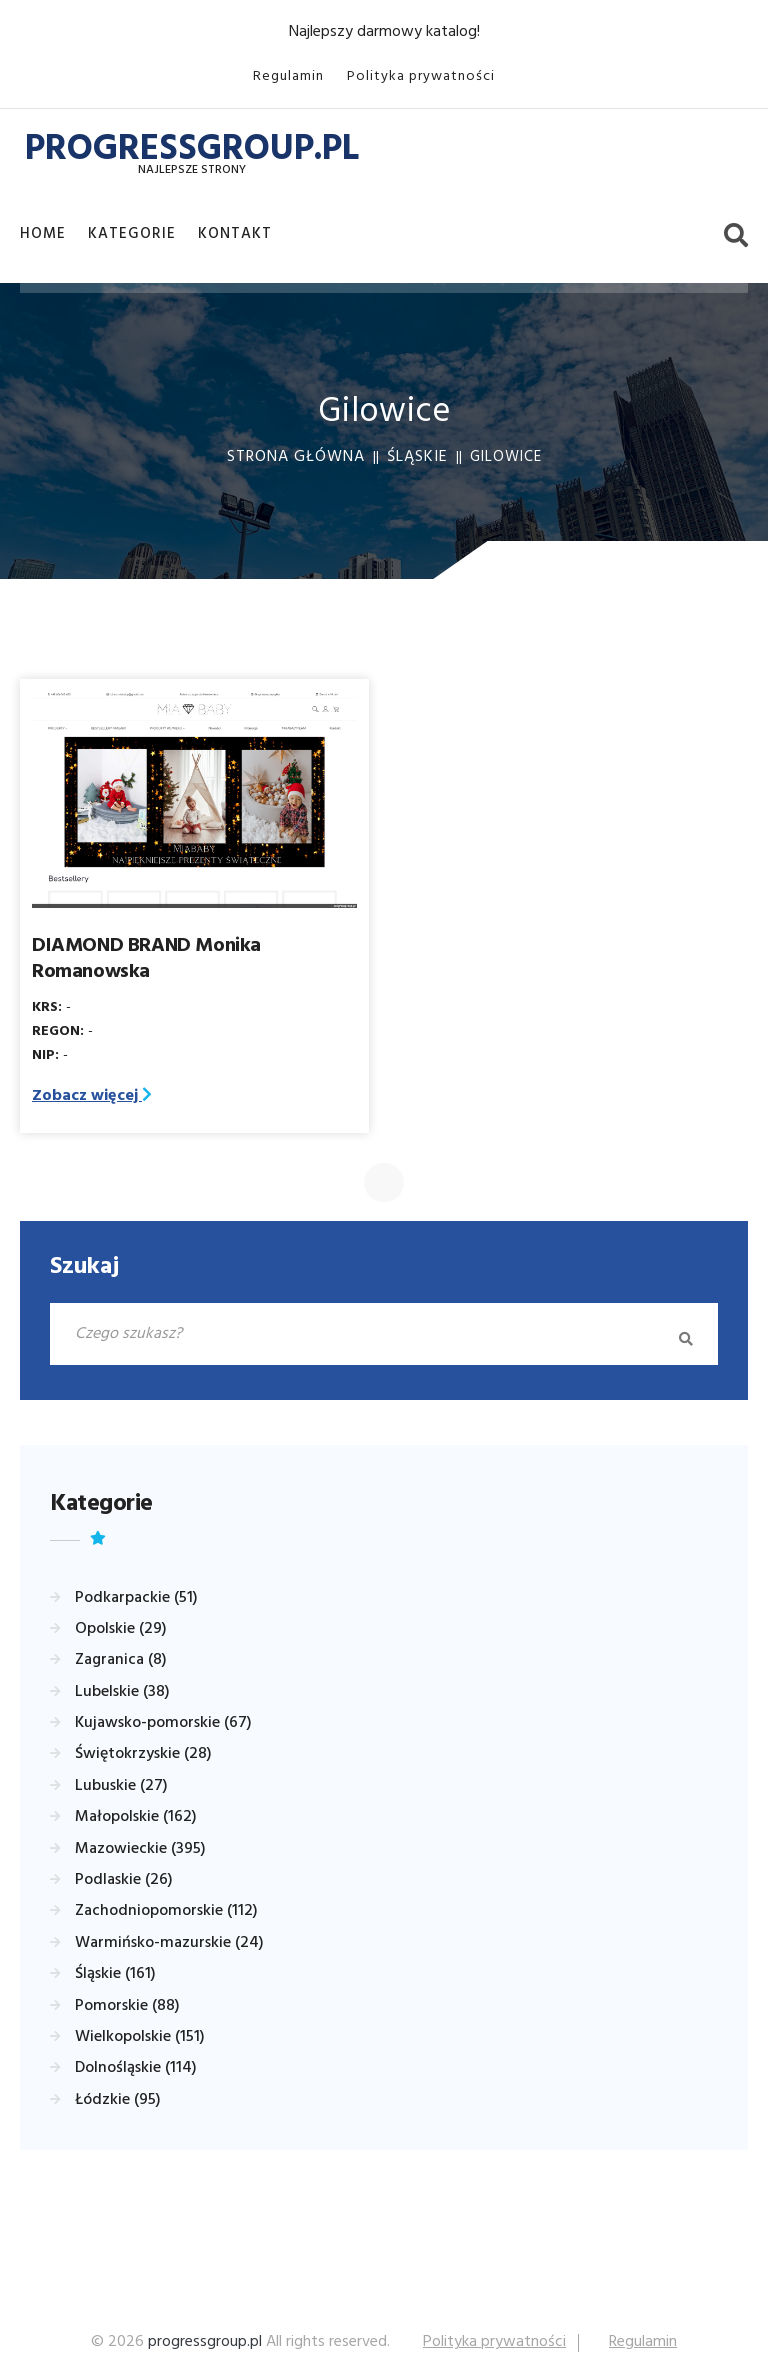  Describe the element at coordinates (84, 1267) in the screenshot. I see `Szukaj` at that location.